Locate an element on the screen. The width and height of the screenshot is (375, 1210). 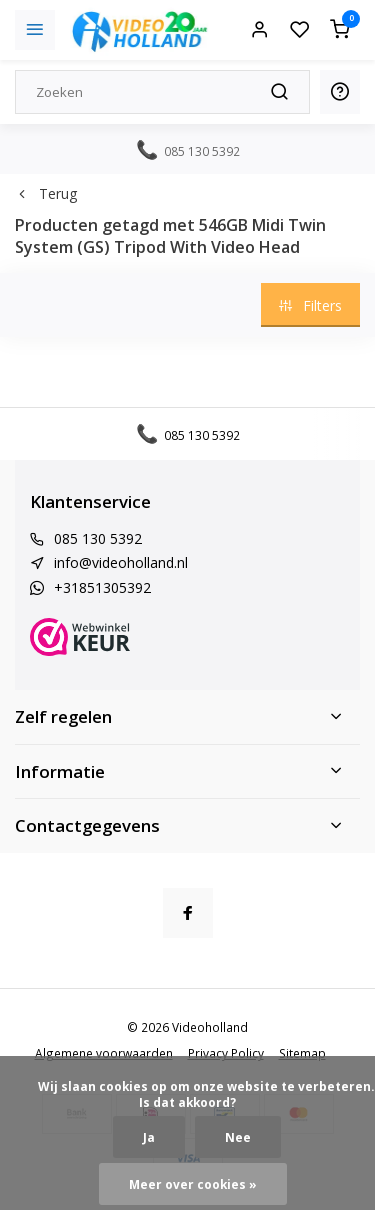
Sitemap is located at coordinates (302, 1053).